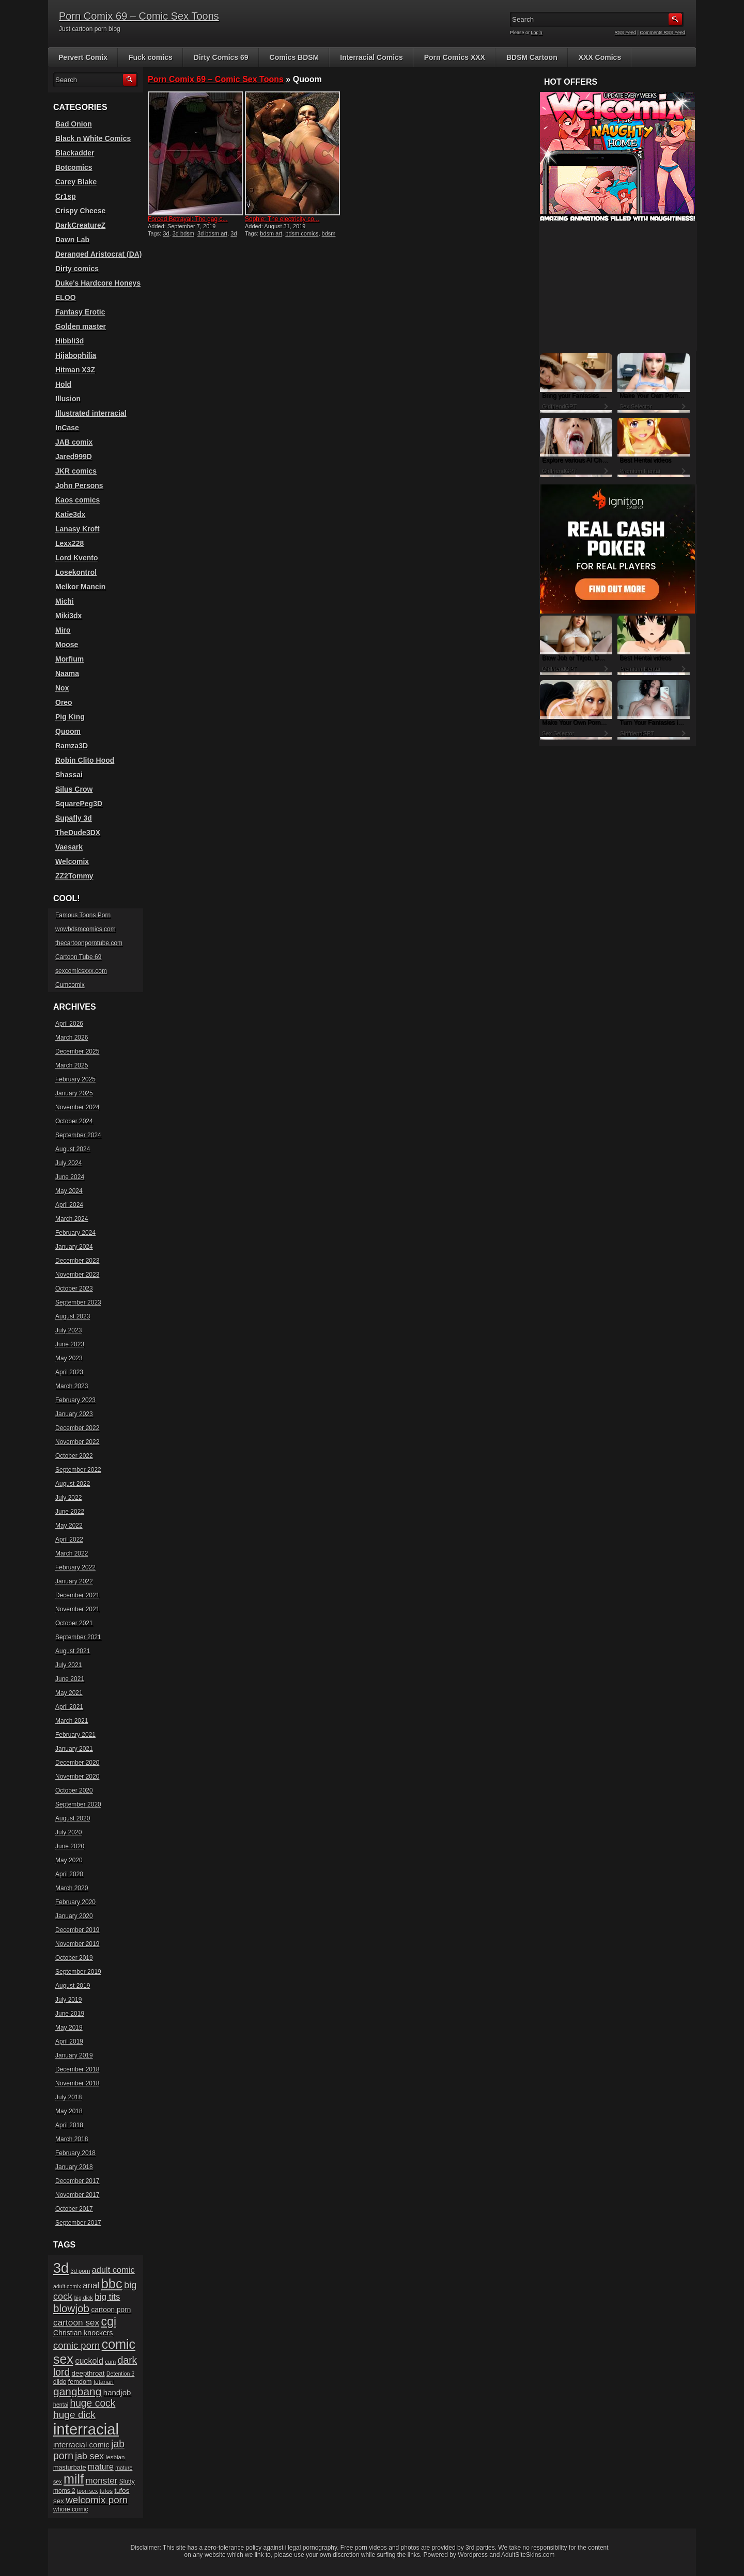 The width and height of the screenshot is (744, 2576). Describe the element at coordinates (77, 2391) in the screenshot. I see `gangbang [gangbang (63 items)]` at that location.